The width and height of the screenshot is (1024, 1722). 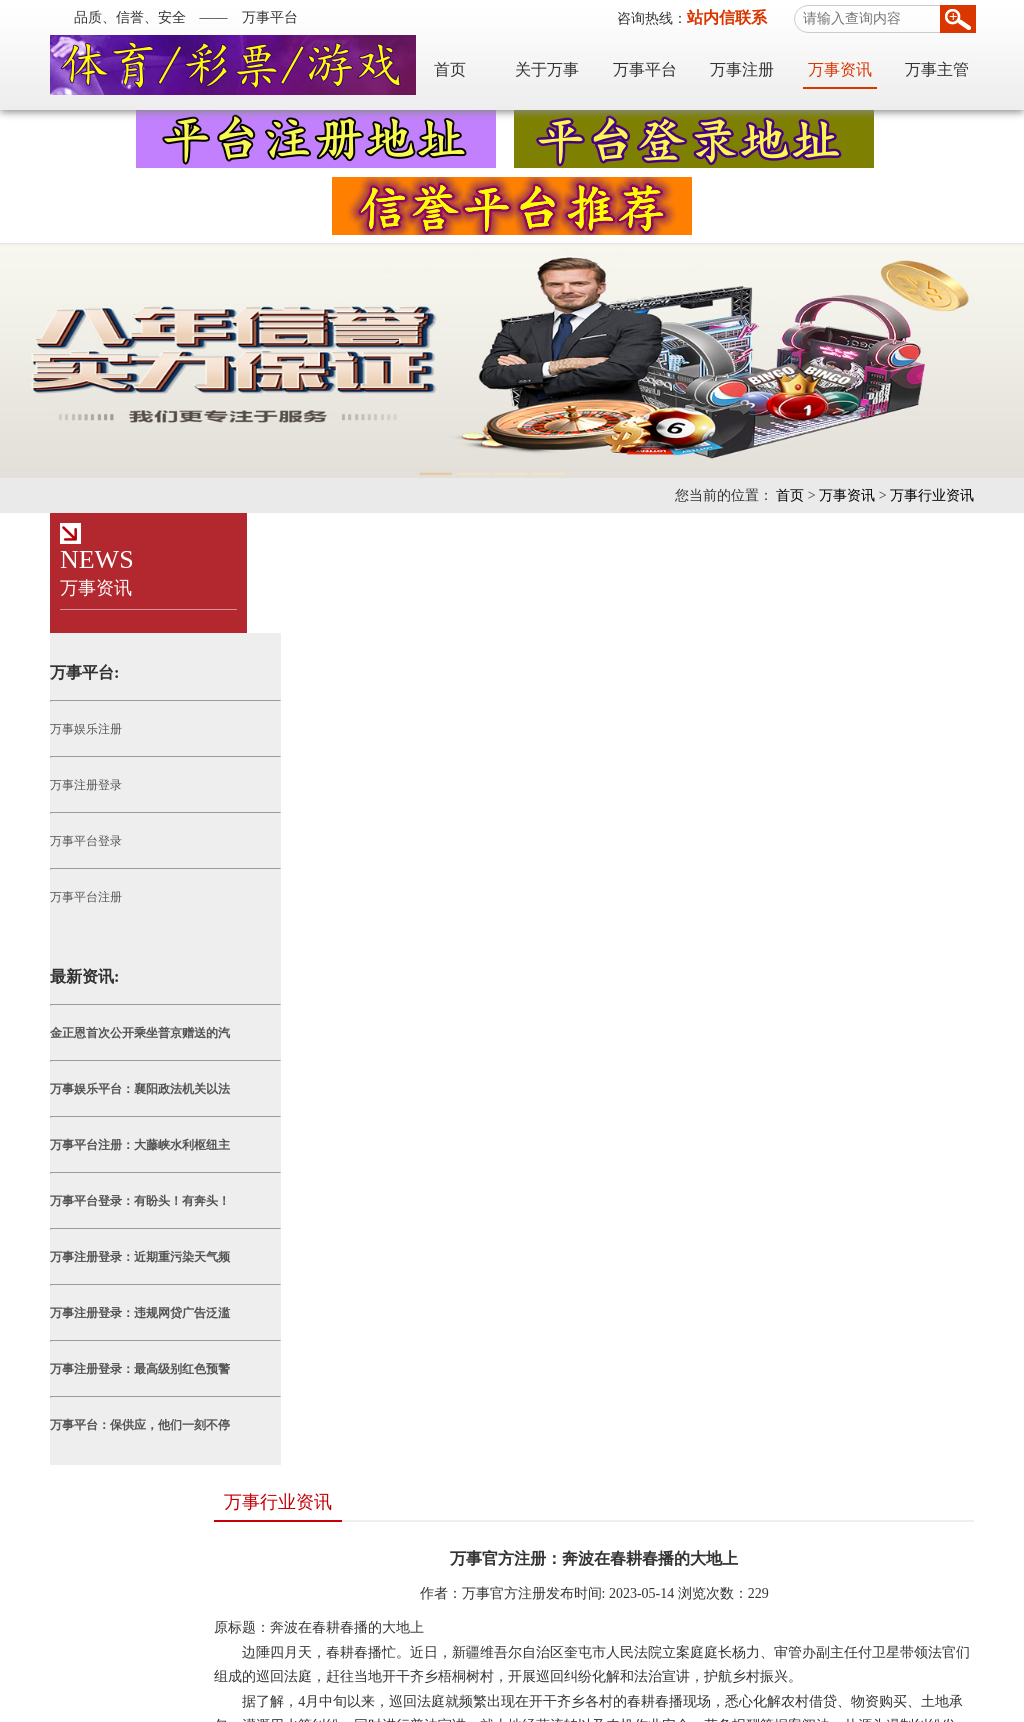 What do you see at coordinates (760, 67) in the screenshot?
I see `万事注册` at bounding box center [760, 67].